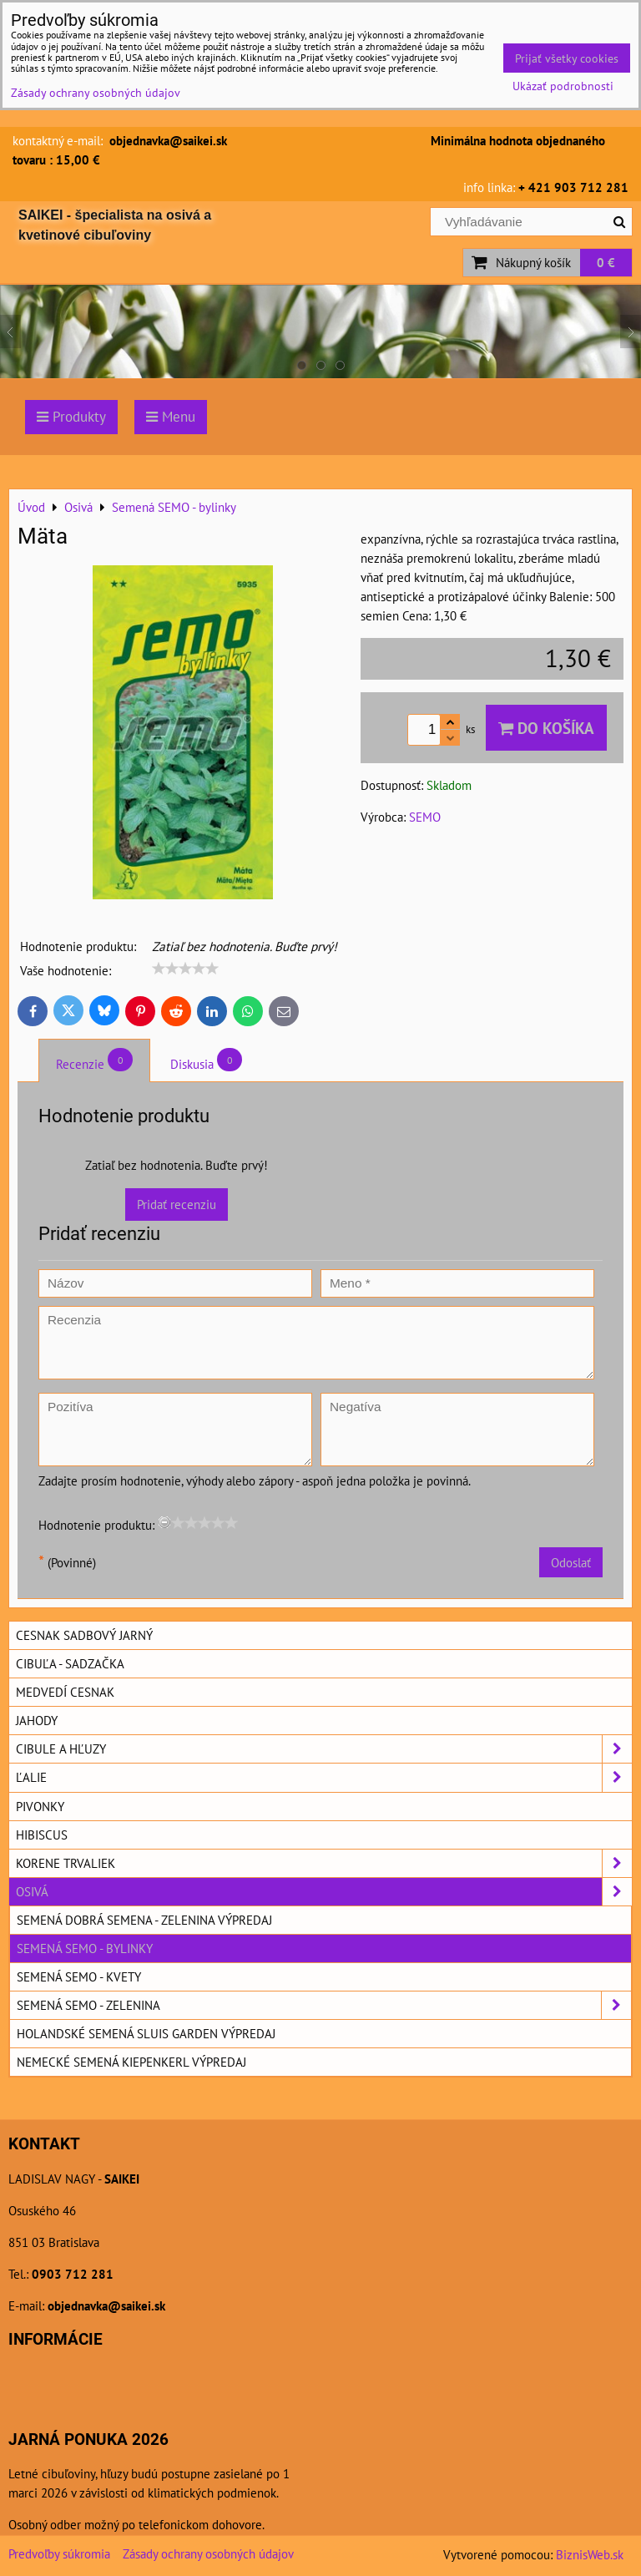  What do you see at coordinates (208, 2553) in the screenshot?
I see `Zásady ochrany osobných údajov` at bounding box center [208, 2553].